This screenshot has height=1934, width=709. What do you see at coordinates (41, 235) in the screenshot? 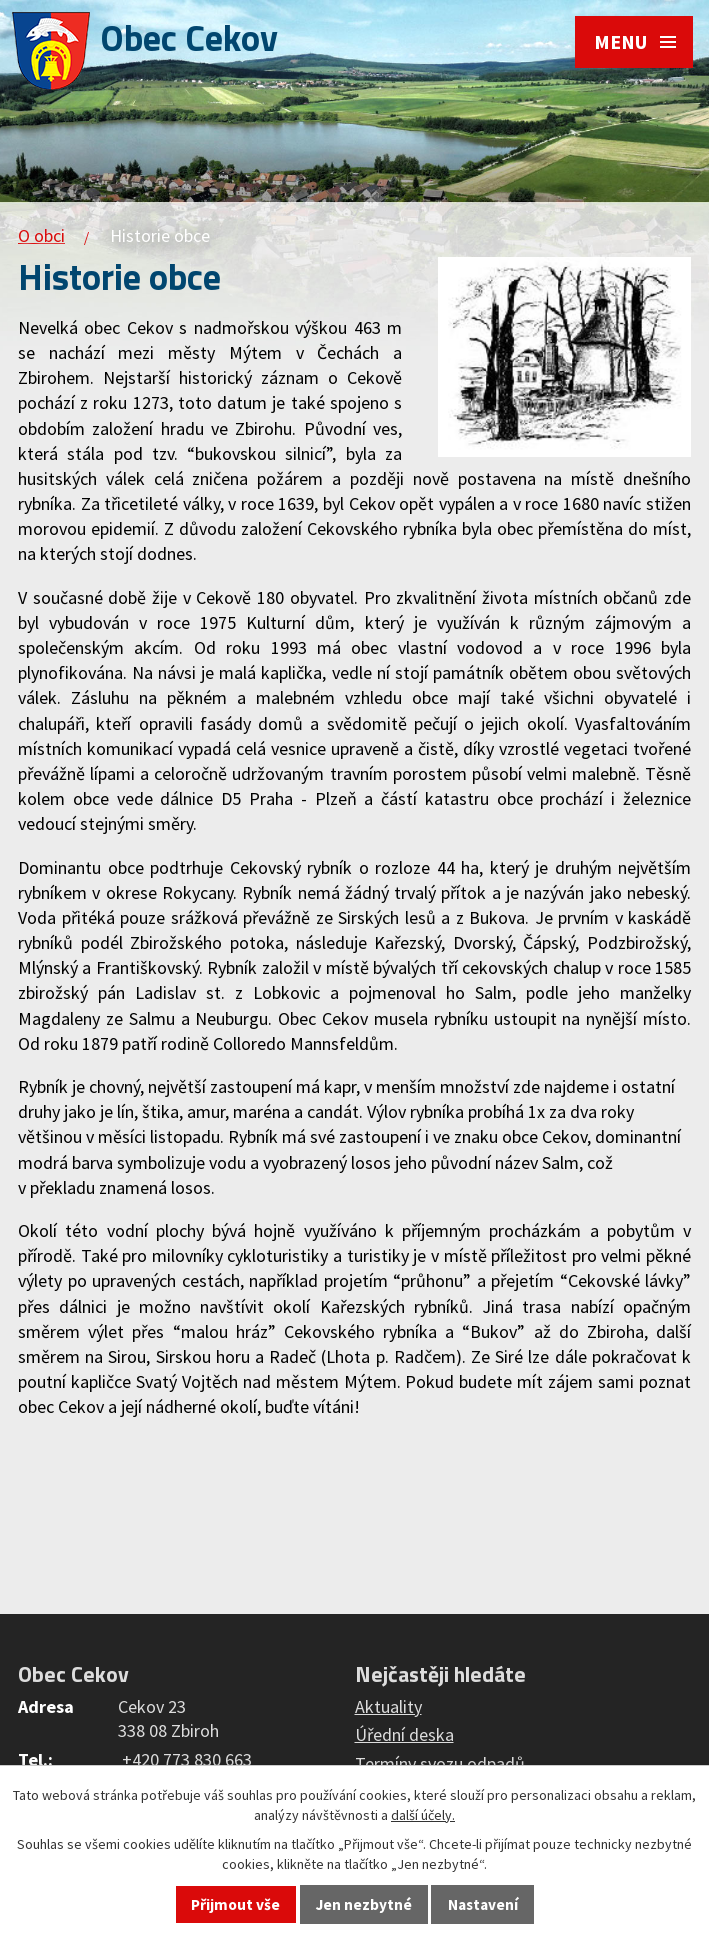
I see `O obci` at bounding box center [41, 235].